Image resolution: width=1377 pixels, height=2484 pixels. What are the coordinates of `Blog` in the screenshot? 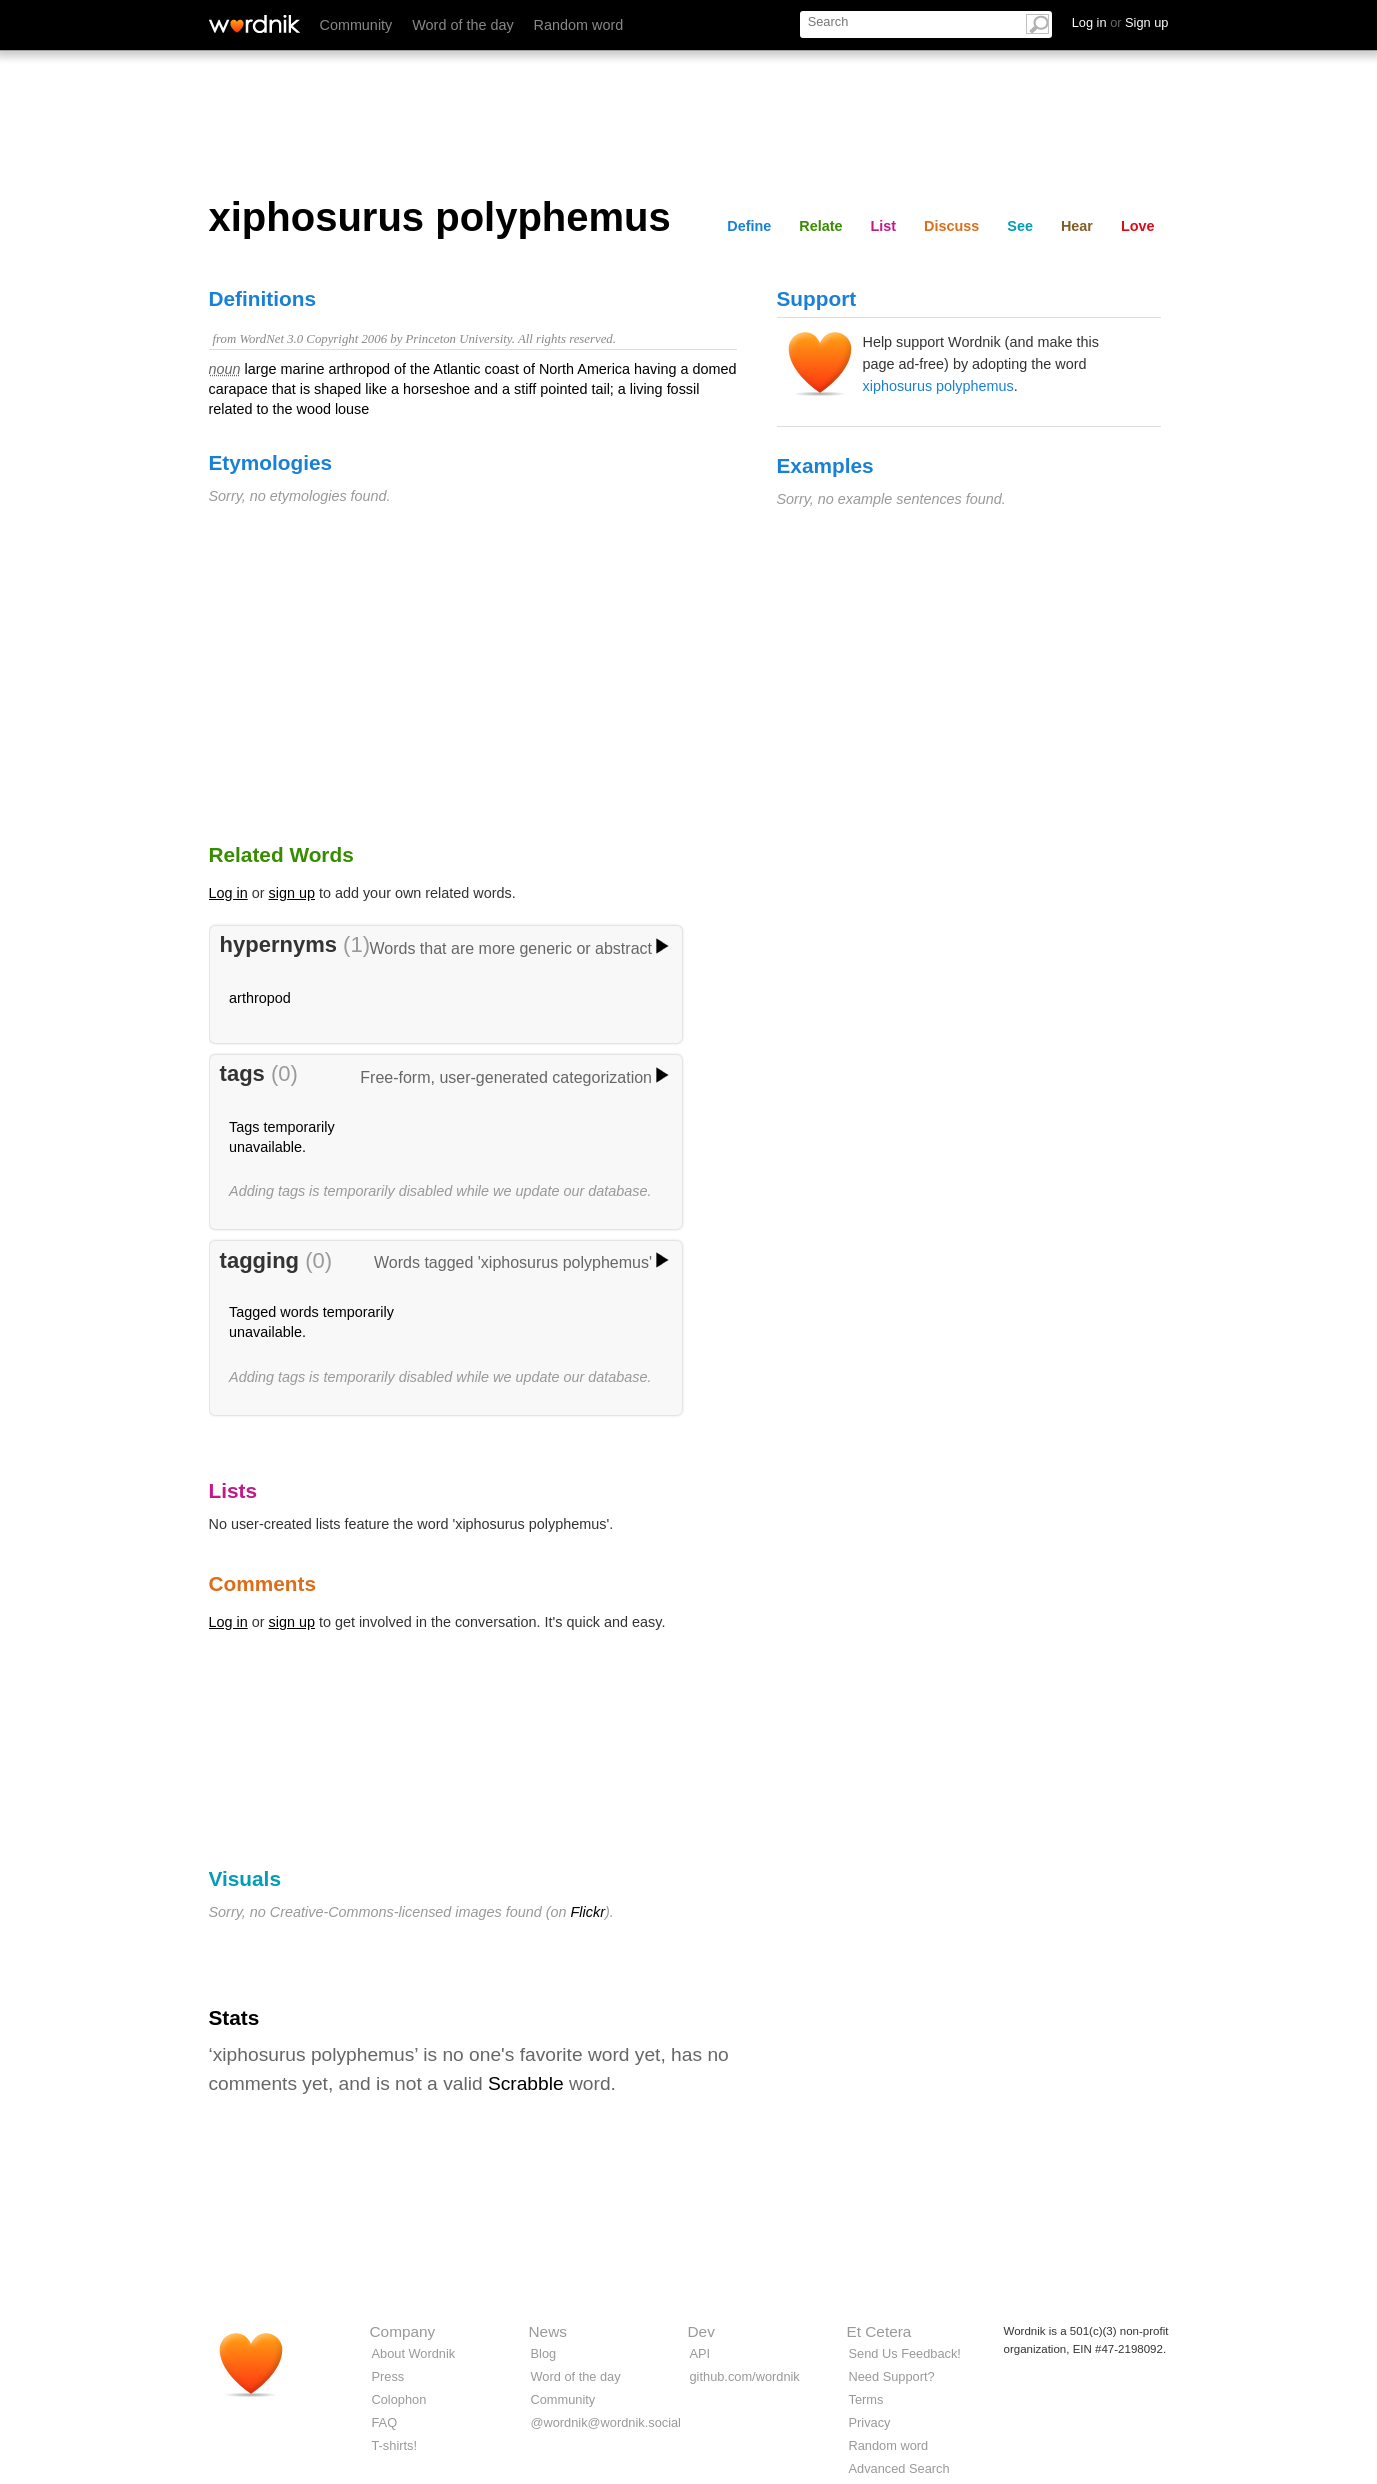 It's located at (544, 2353).